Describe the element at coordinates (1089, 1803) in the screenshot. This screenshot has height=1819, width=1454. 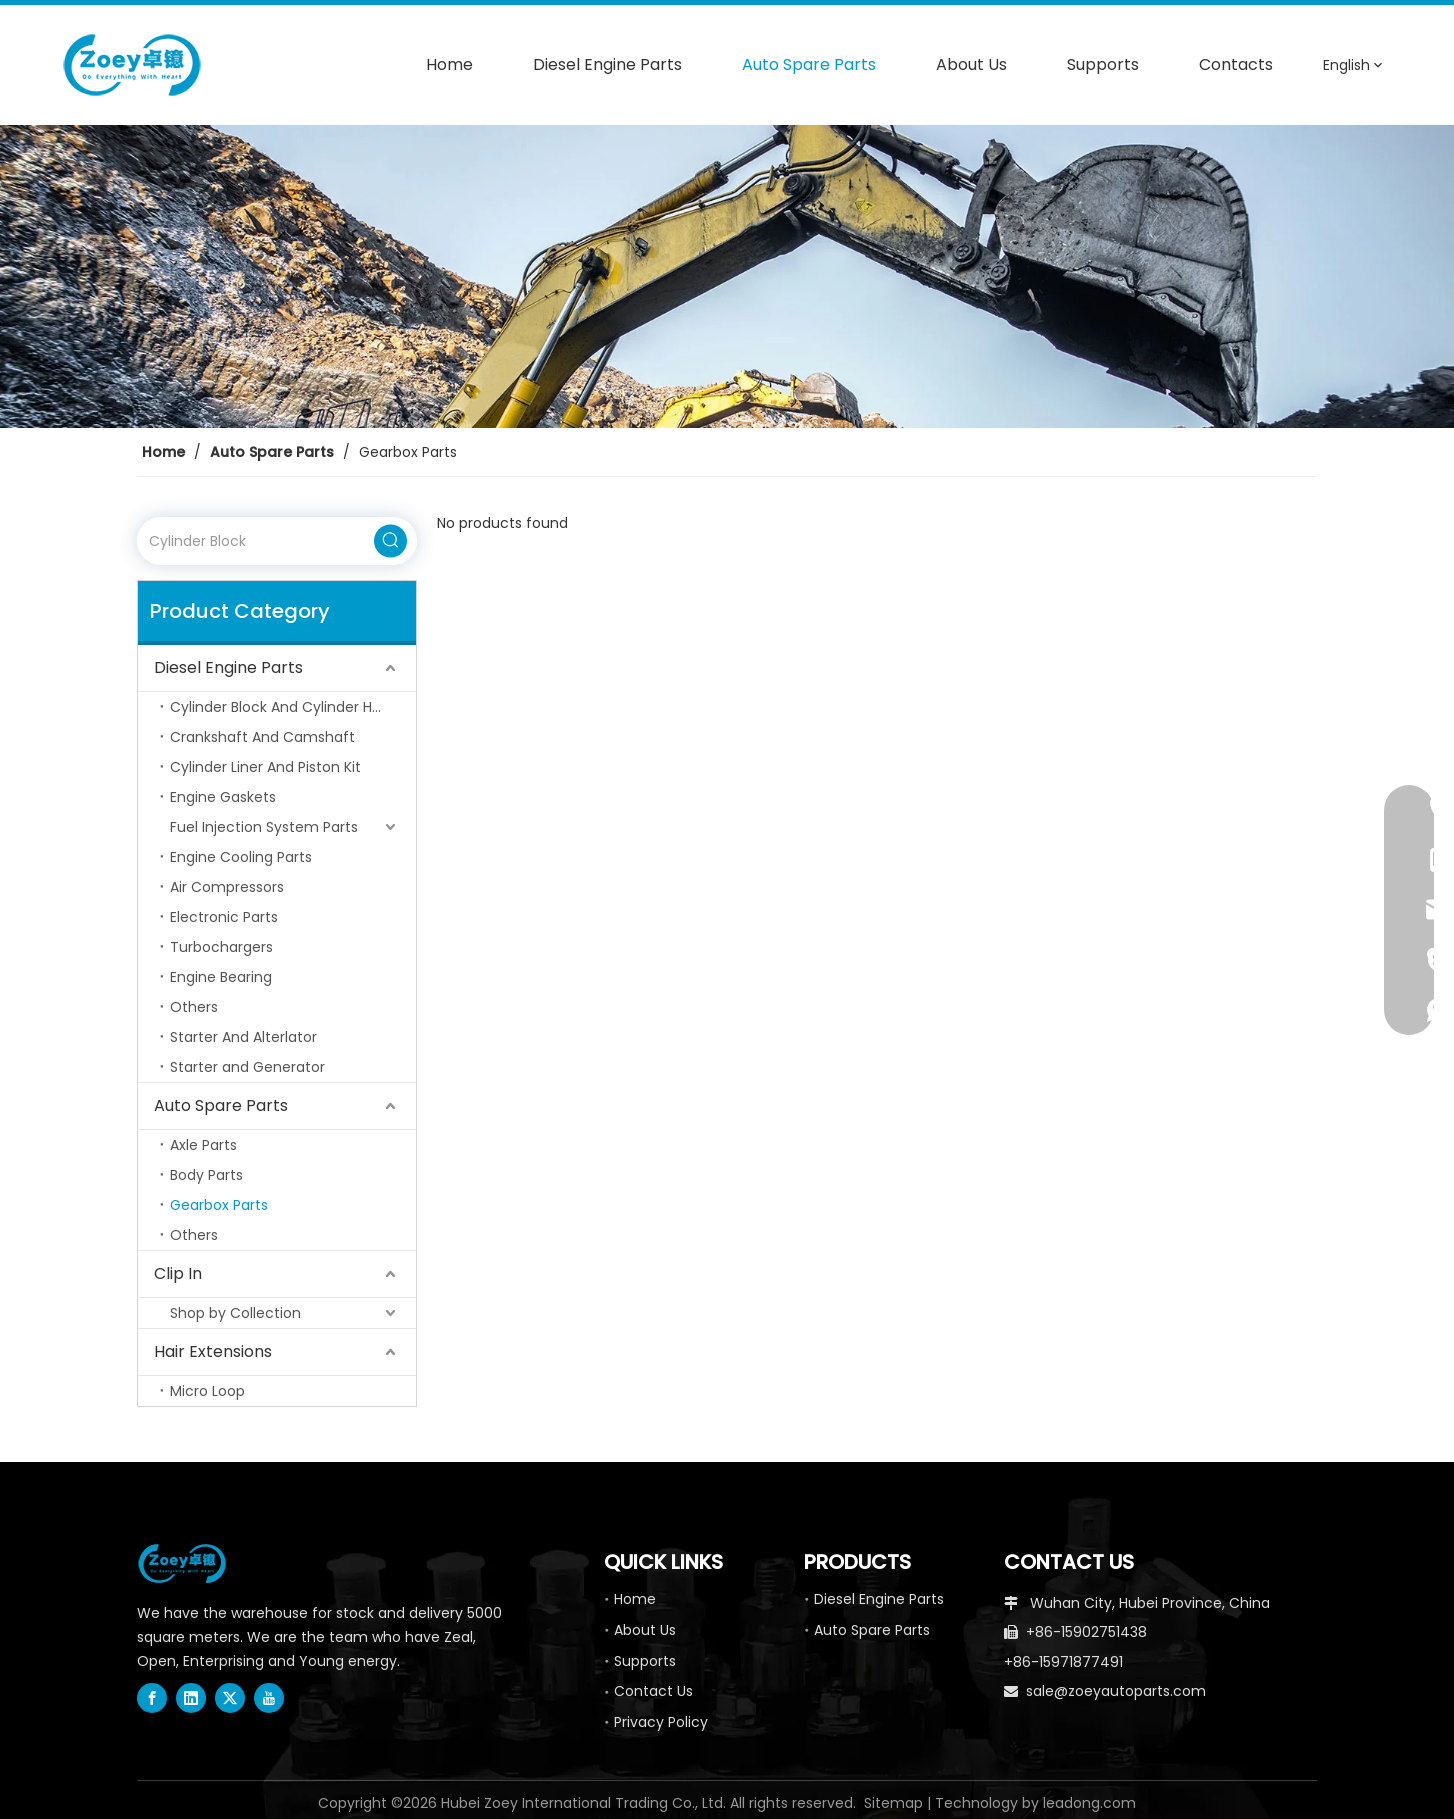
I see `leadong.com` at that location.